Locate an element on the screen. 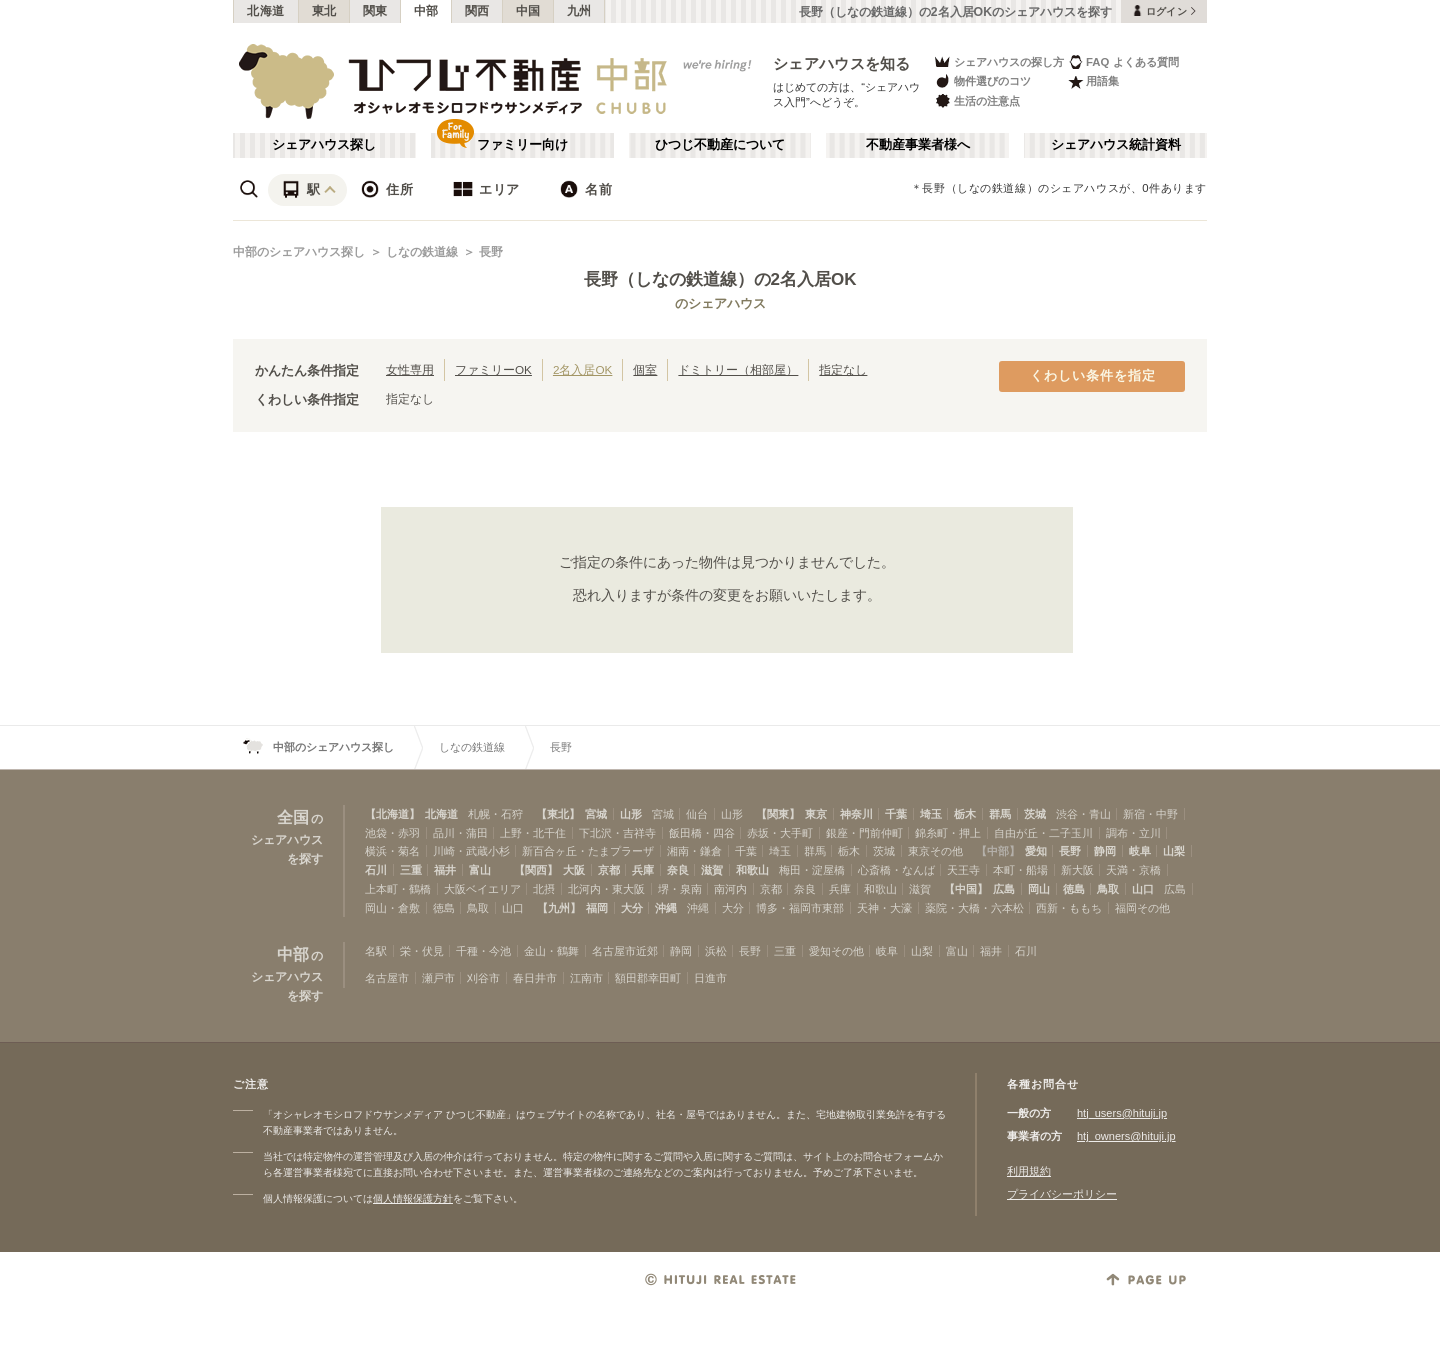  京都 is located at coordinates (609, 870).